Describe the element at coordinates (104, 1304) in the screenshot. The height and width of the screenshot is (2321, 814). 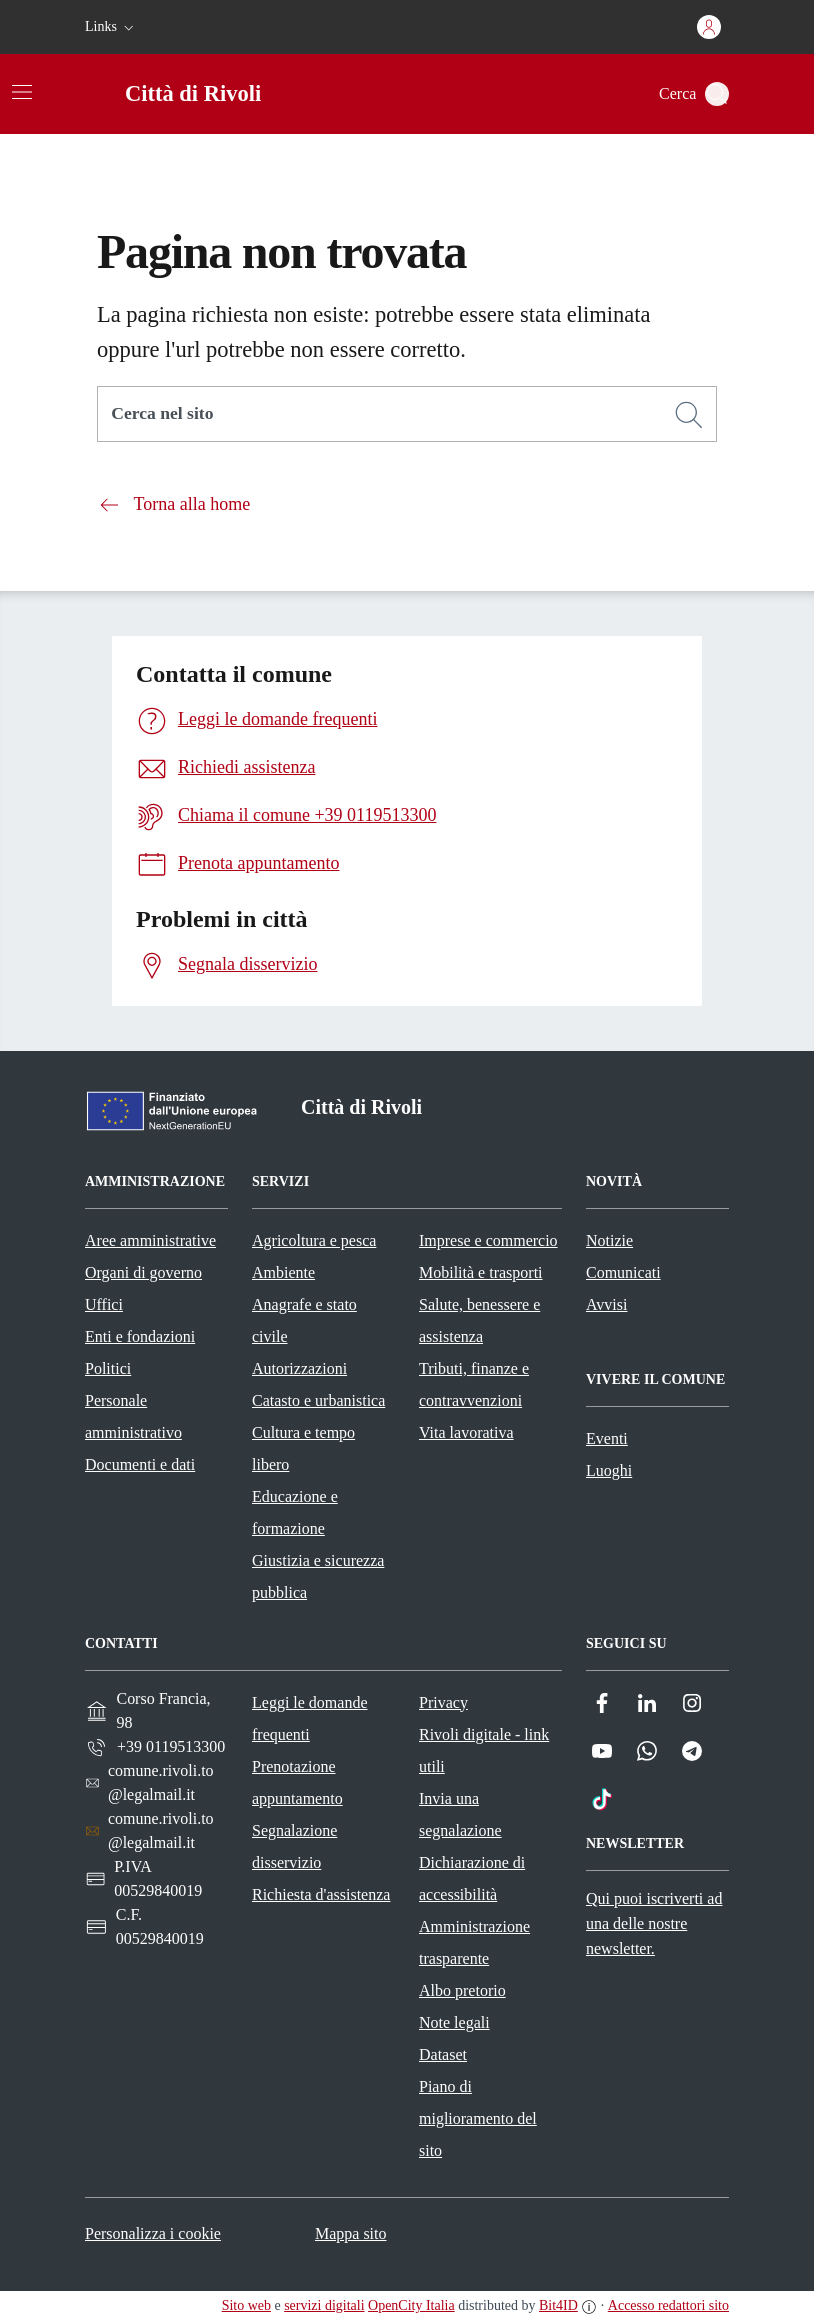
I see `Uffici` at that location.